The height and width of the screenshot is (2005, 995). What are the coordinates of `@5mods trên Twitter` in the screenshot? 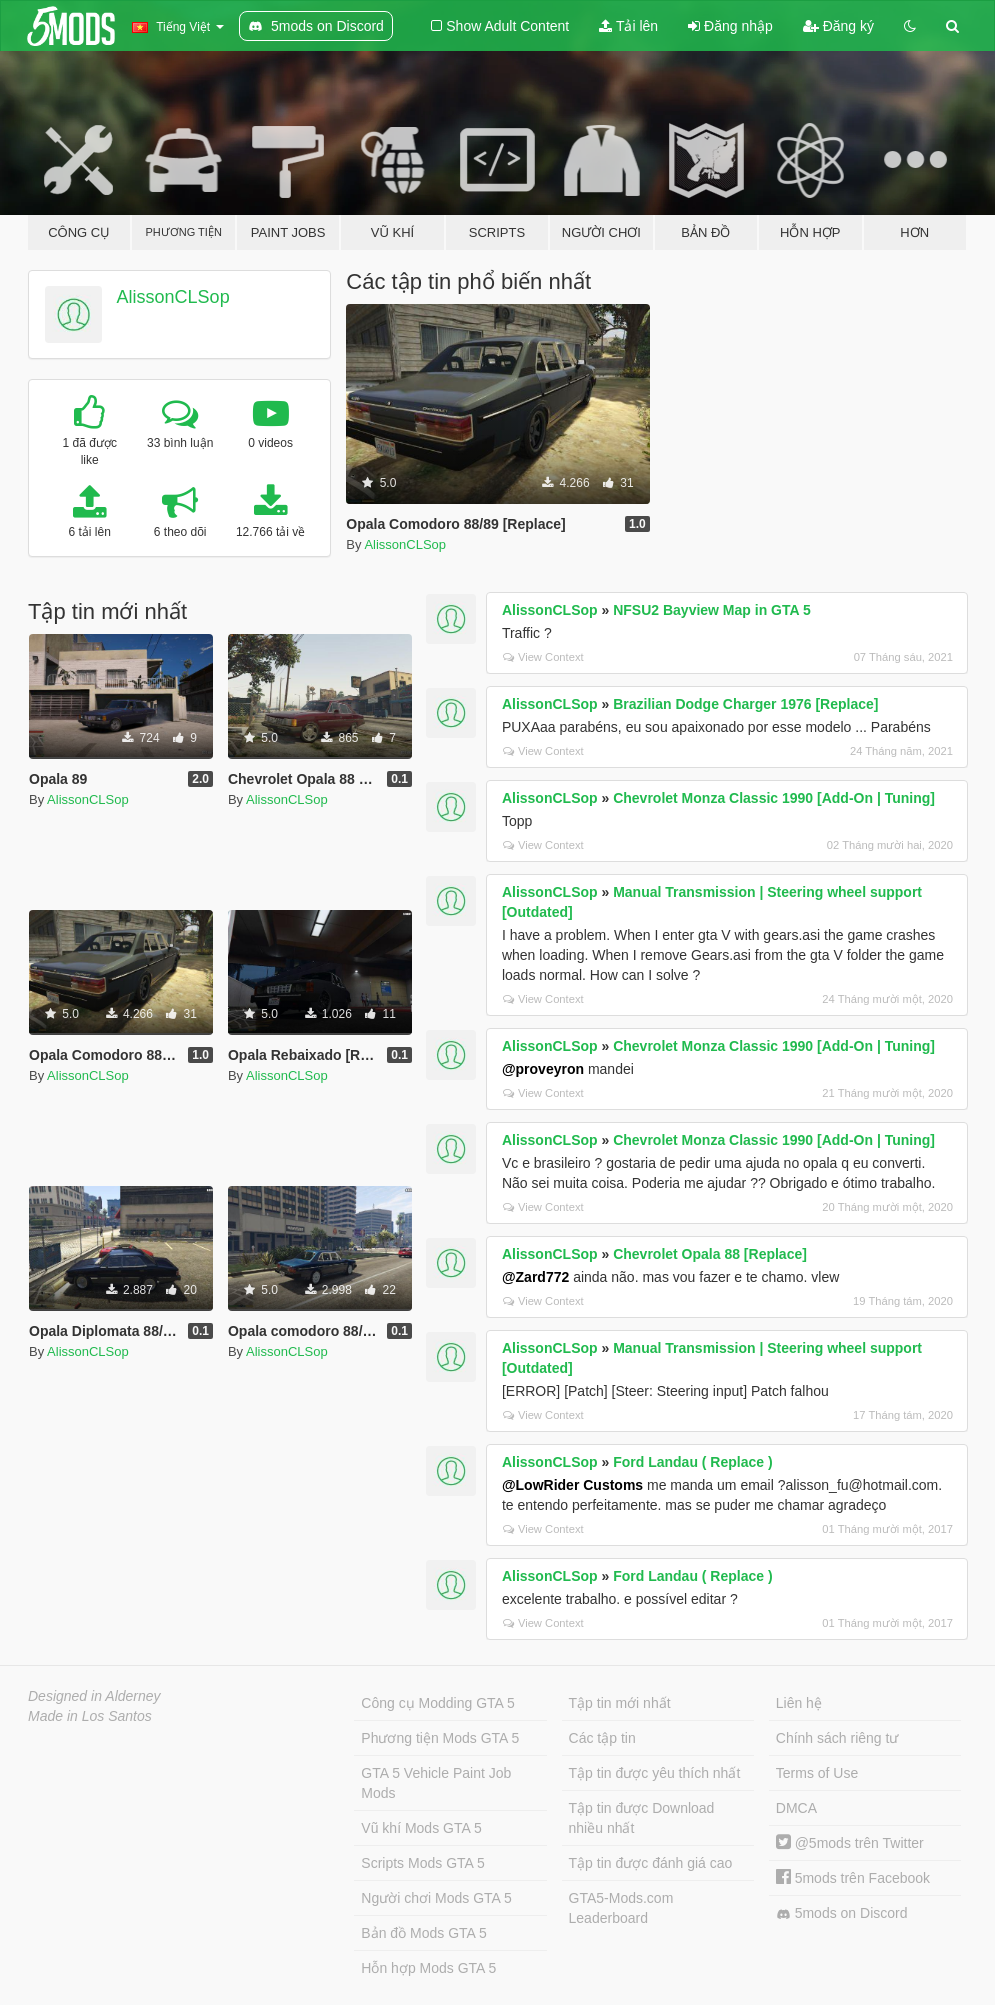 It's located at (850, 1843).